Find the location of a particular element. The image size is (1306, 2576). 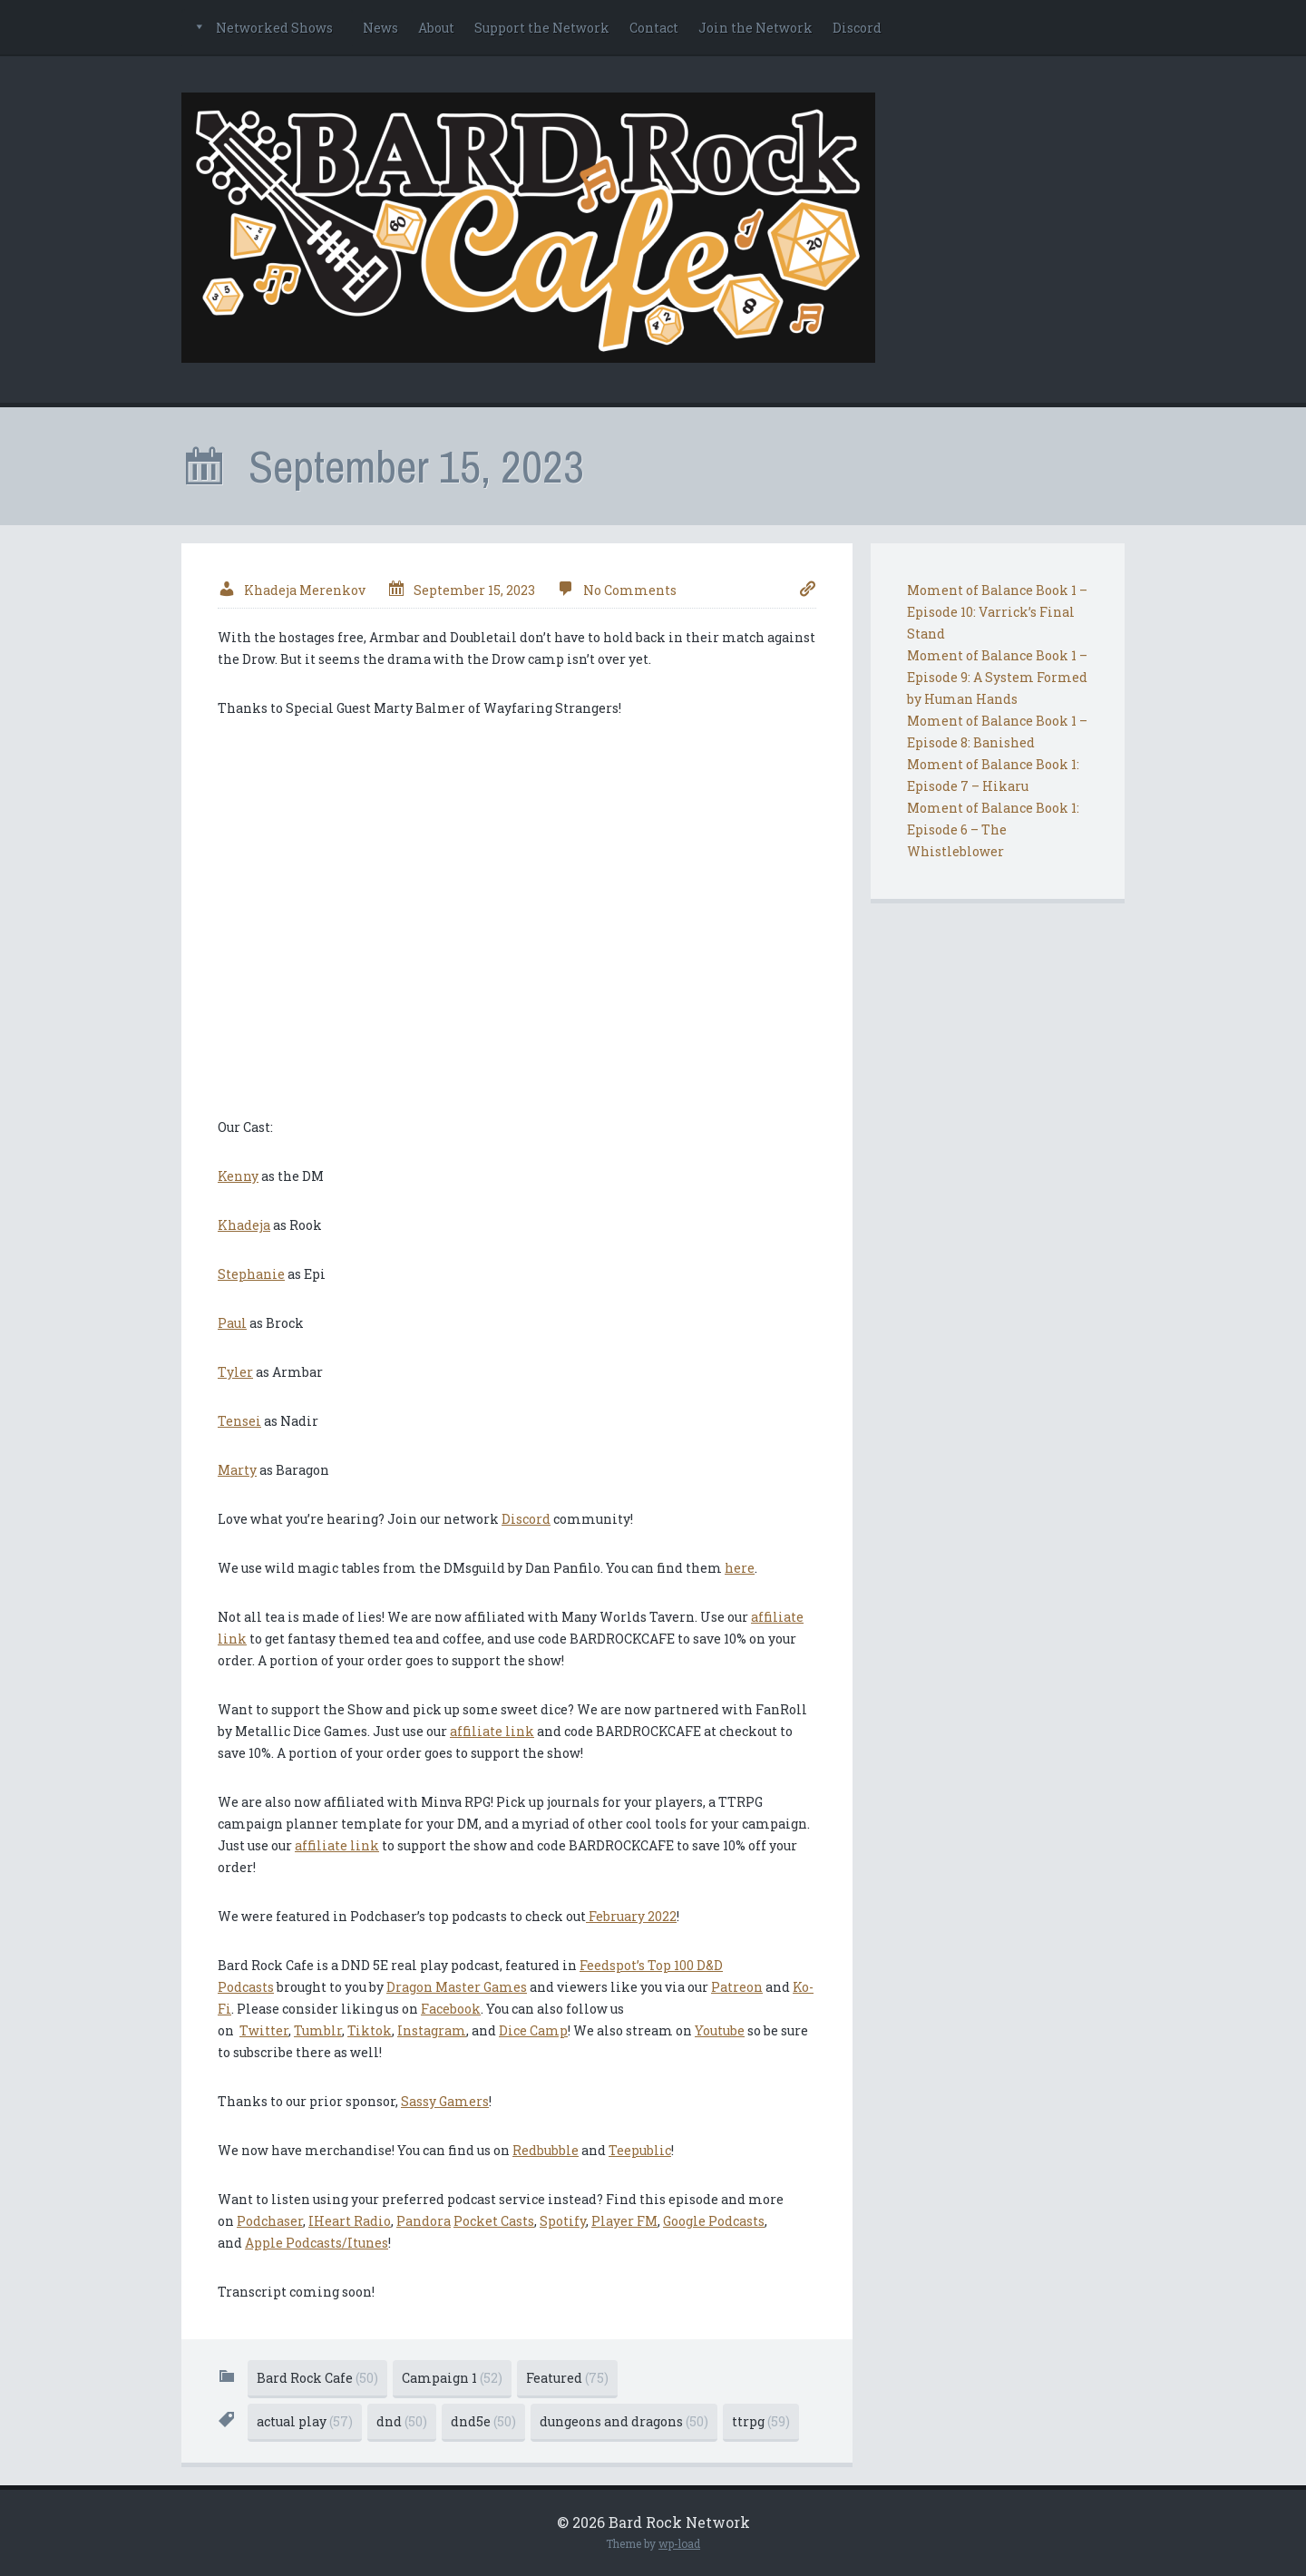

Moment of Balance Book 1 – Episode 9: A System Formed by Human Hands is located at coordinates (997, 677).